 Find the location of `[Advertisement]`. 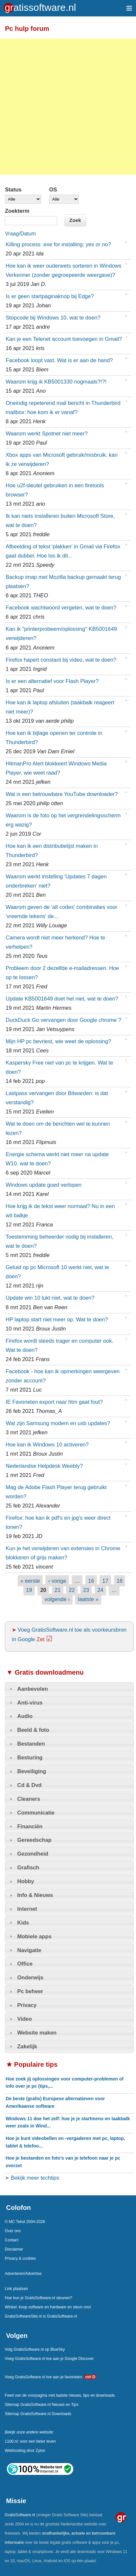

[Advertisement] is located at coordinates (68, 107).